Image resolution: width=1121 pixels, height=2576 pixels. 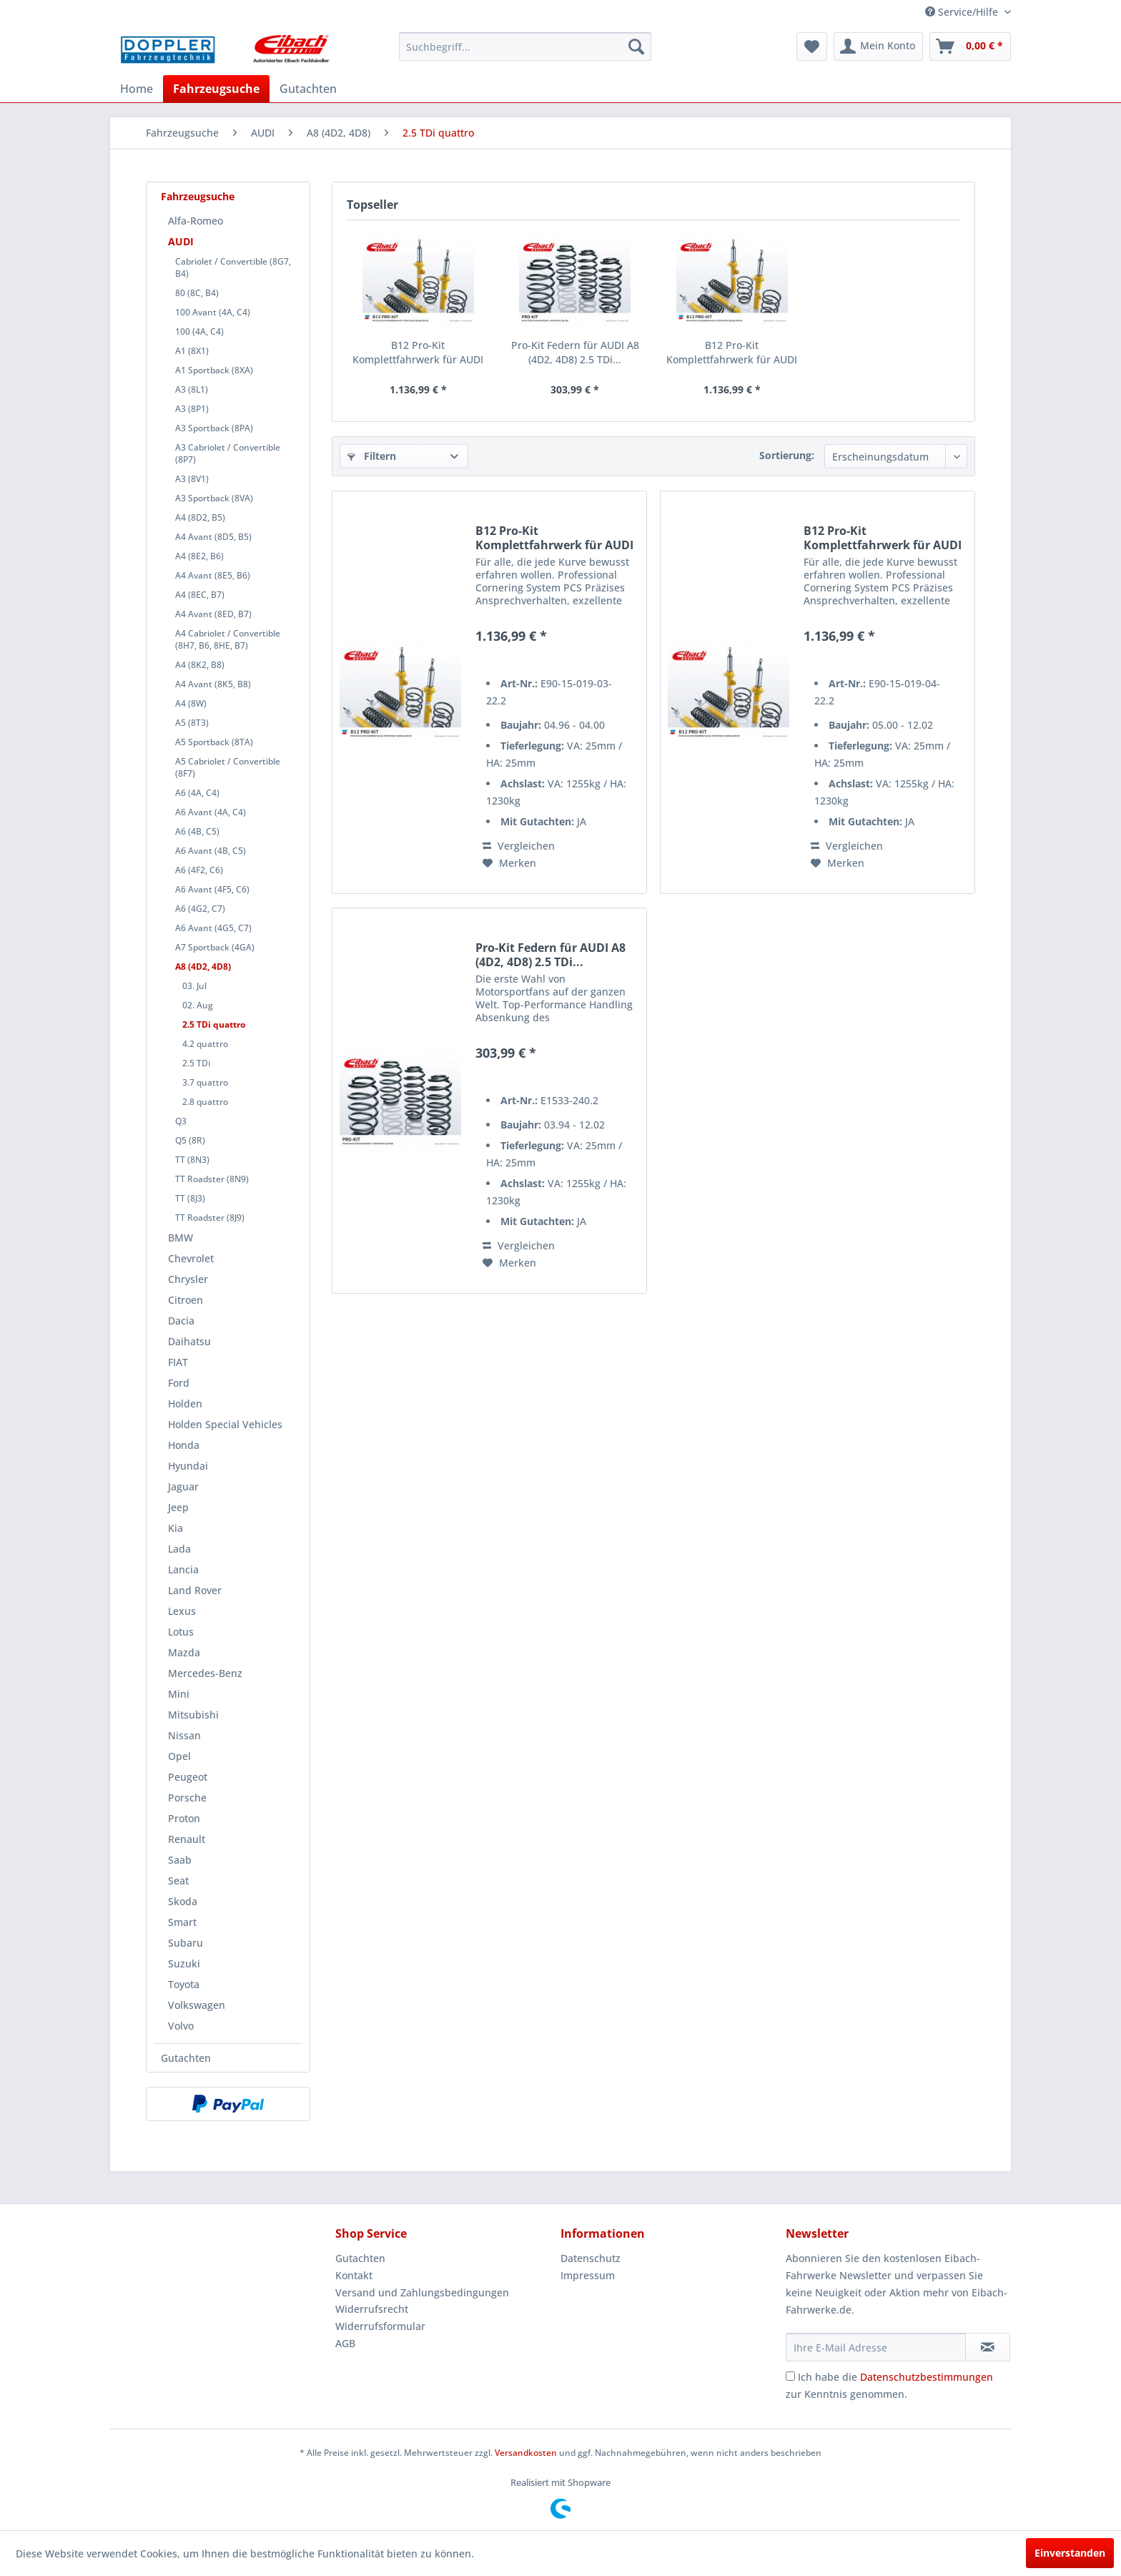 I want to click on 3.7 quattro, so click(x=205, y=1082).